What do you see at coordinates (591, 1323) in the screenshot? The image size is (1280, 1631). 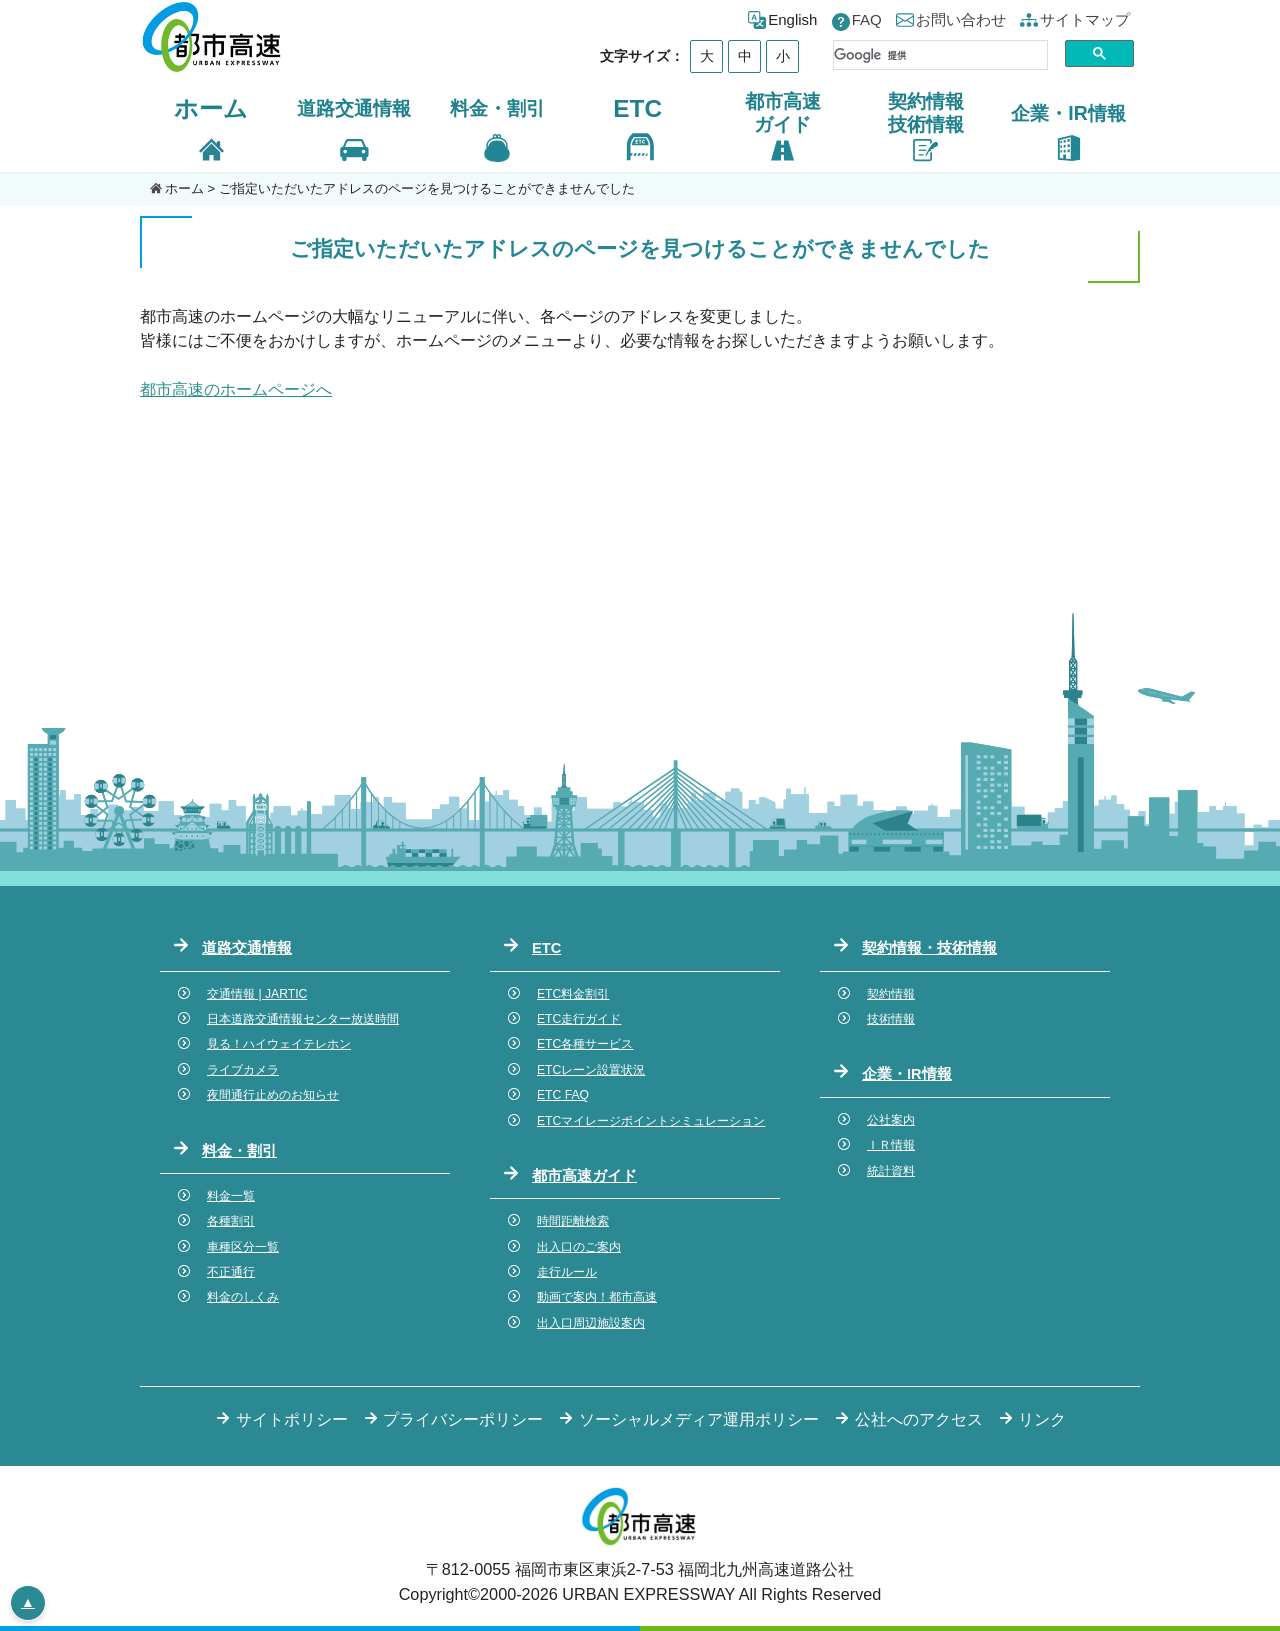 I see `出入口周辺施設案内` at bounding box center [591, 1323].